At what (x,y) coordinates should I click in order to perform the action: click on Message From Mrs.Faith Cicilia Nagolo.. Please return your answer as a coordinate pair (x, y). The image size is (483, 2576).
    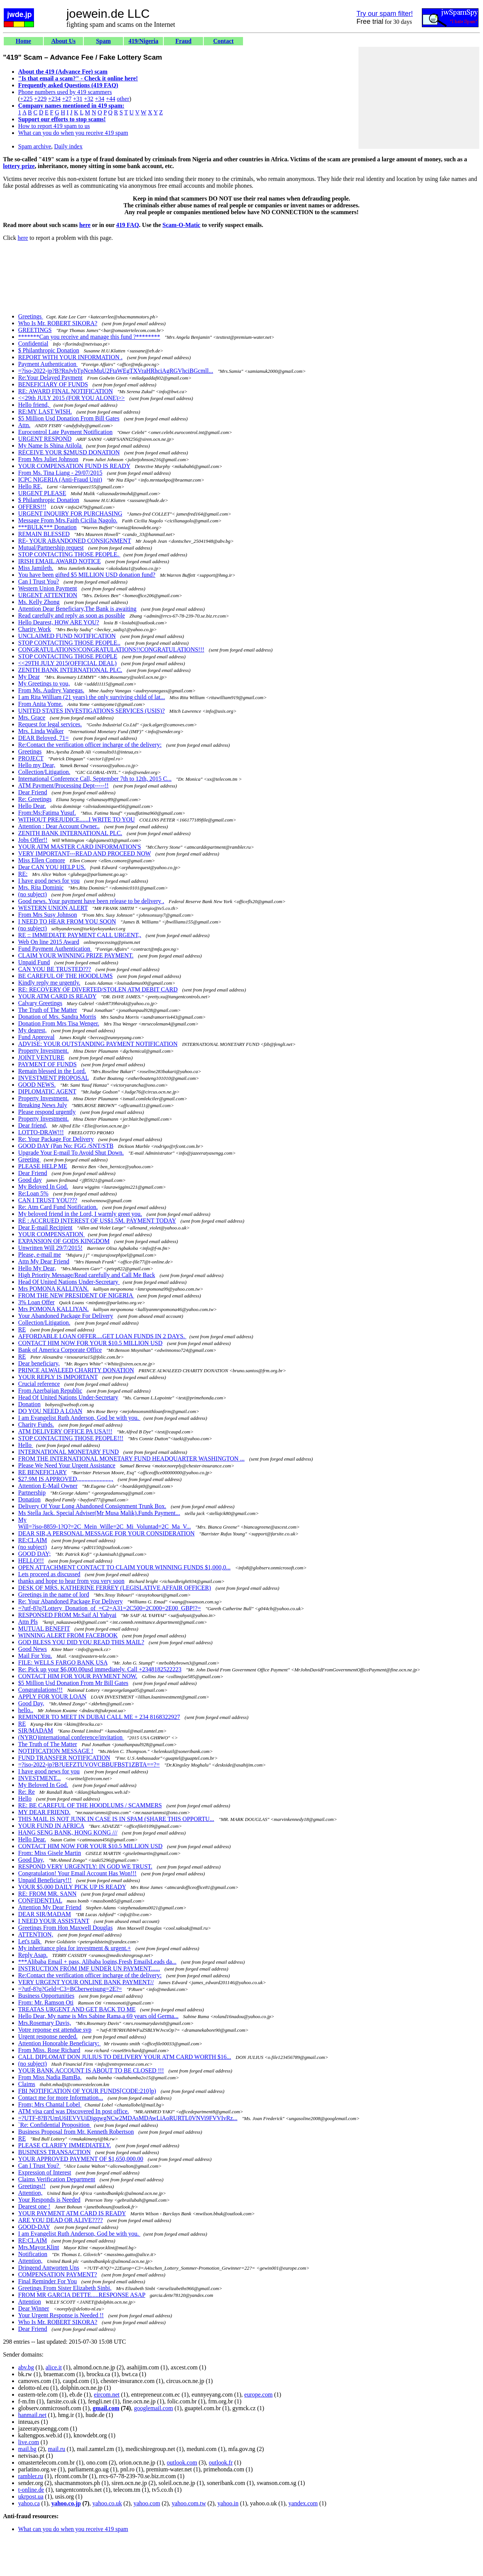
    Looking at the image, I should click on (67, 520).